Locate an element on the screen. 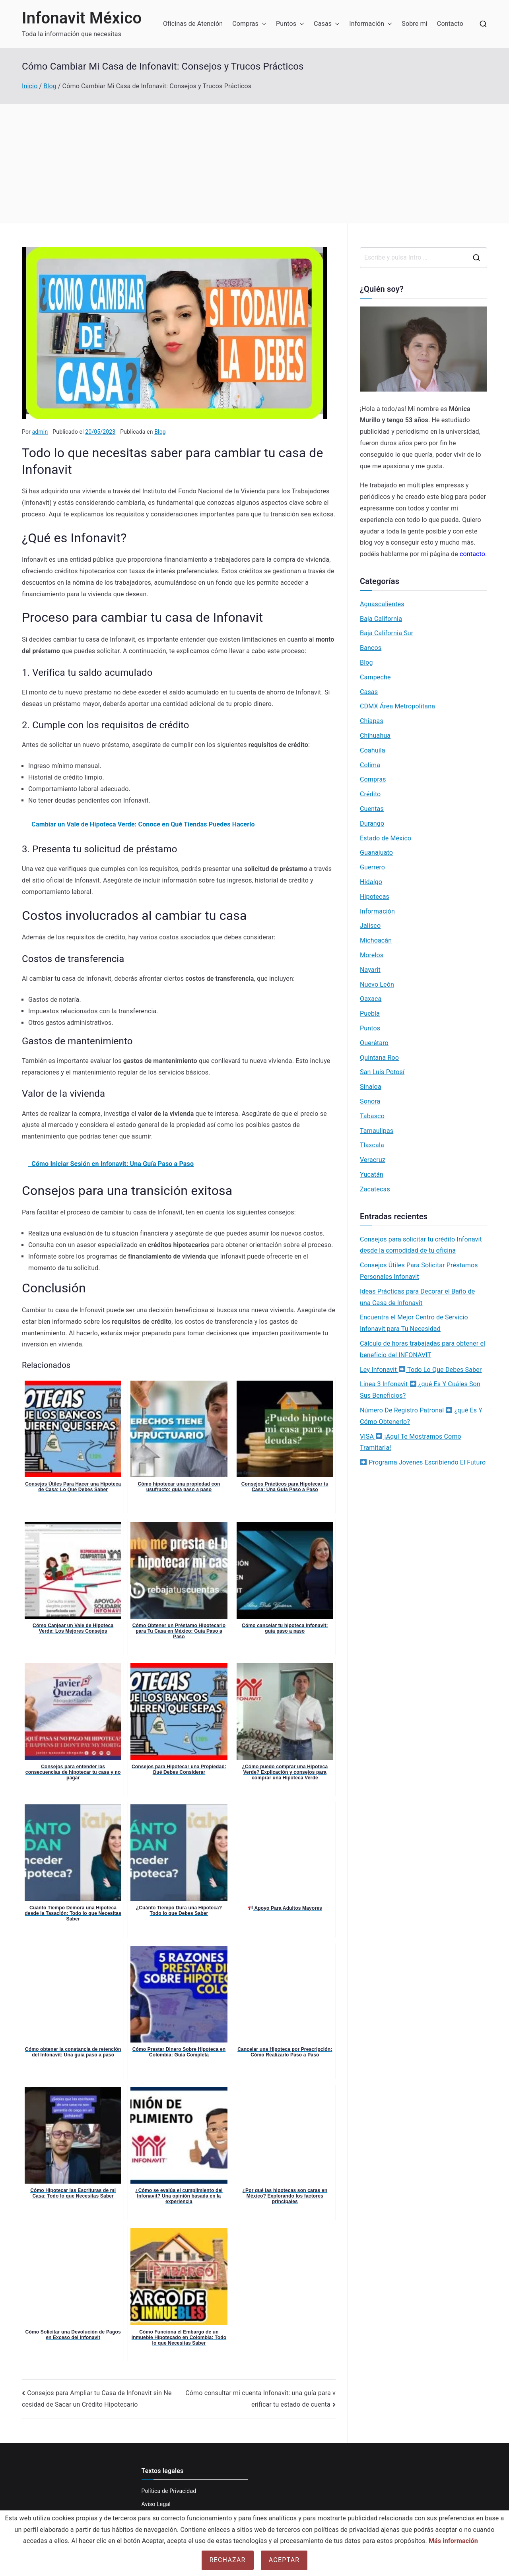 This screenshot has width=509, height=2576. [button] is located at coordinates (262, 24).